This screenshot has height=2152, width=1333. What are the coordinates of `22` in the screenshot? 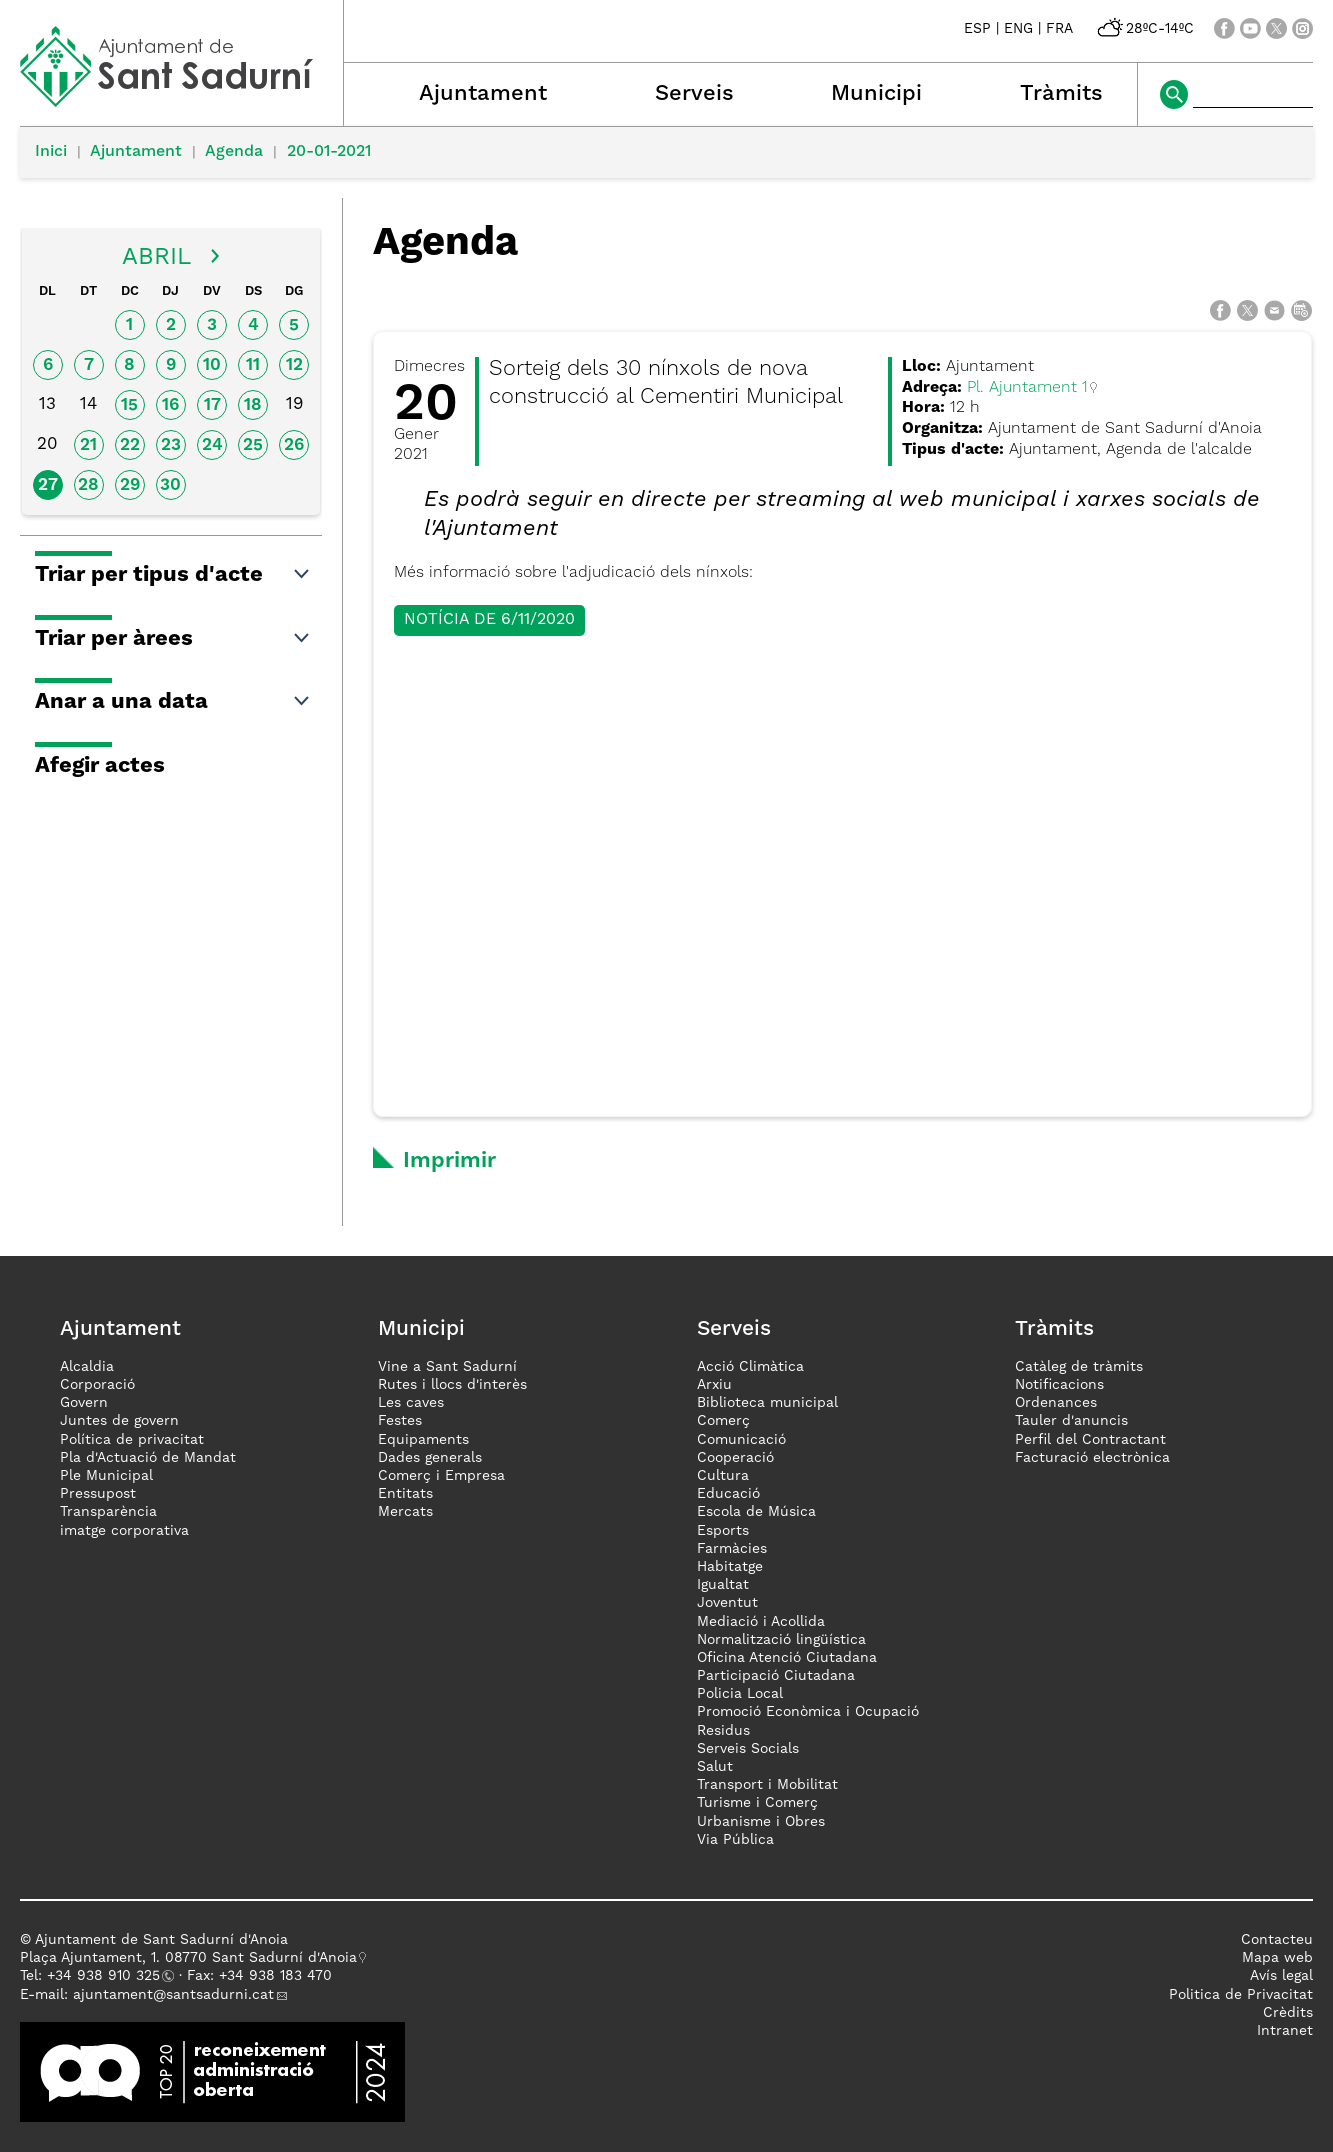 It's located at (130, 445).